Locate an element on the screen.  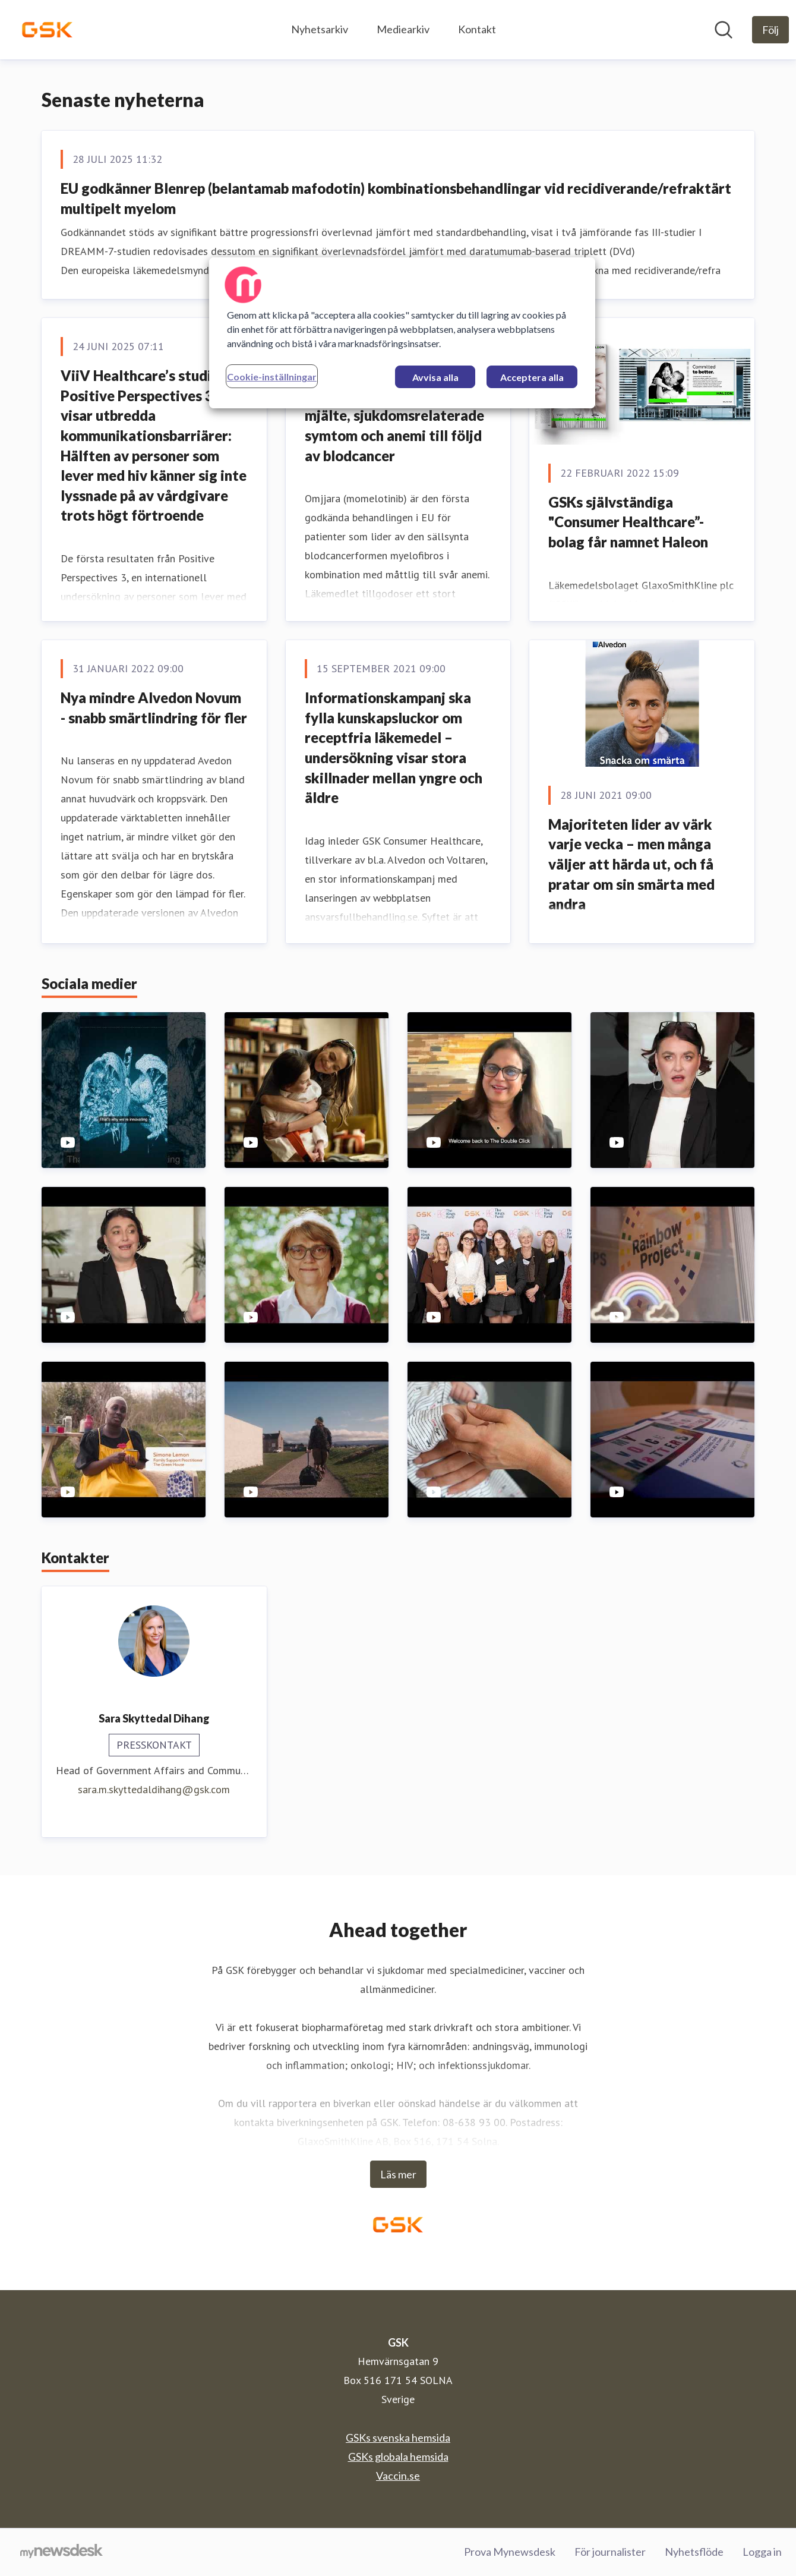
EU godkänner läkemedlet momelotinib vid förstorad mjälte, sjukdomsrelaterade symtom och anemi till följd av blodcancer is located at coordinates (394, 415).